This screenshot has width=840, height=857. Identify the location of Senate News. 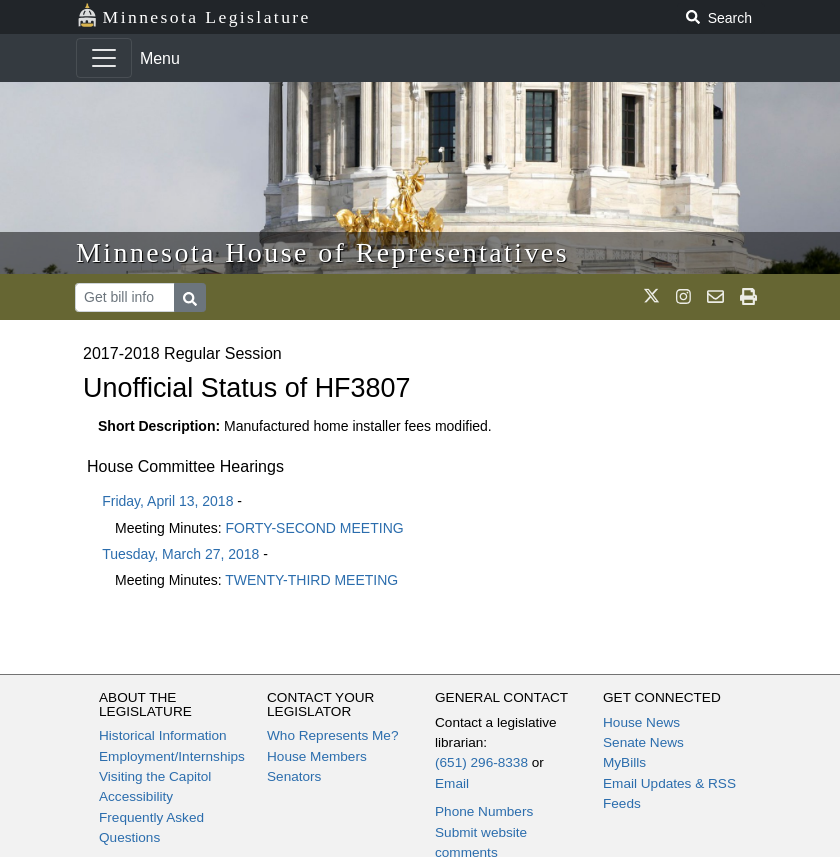
(643, 742).